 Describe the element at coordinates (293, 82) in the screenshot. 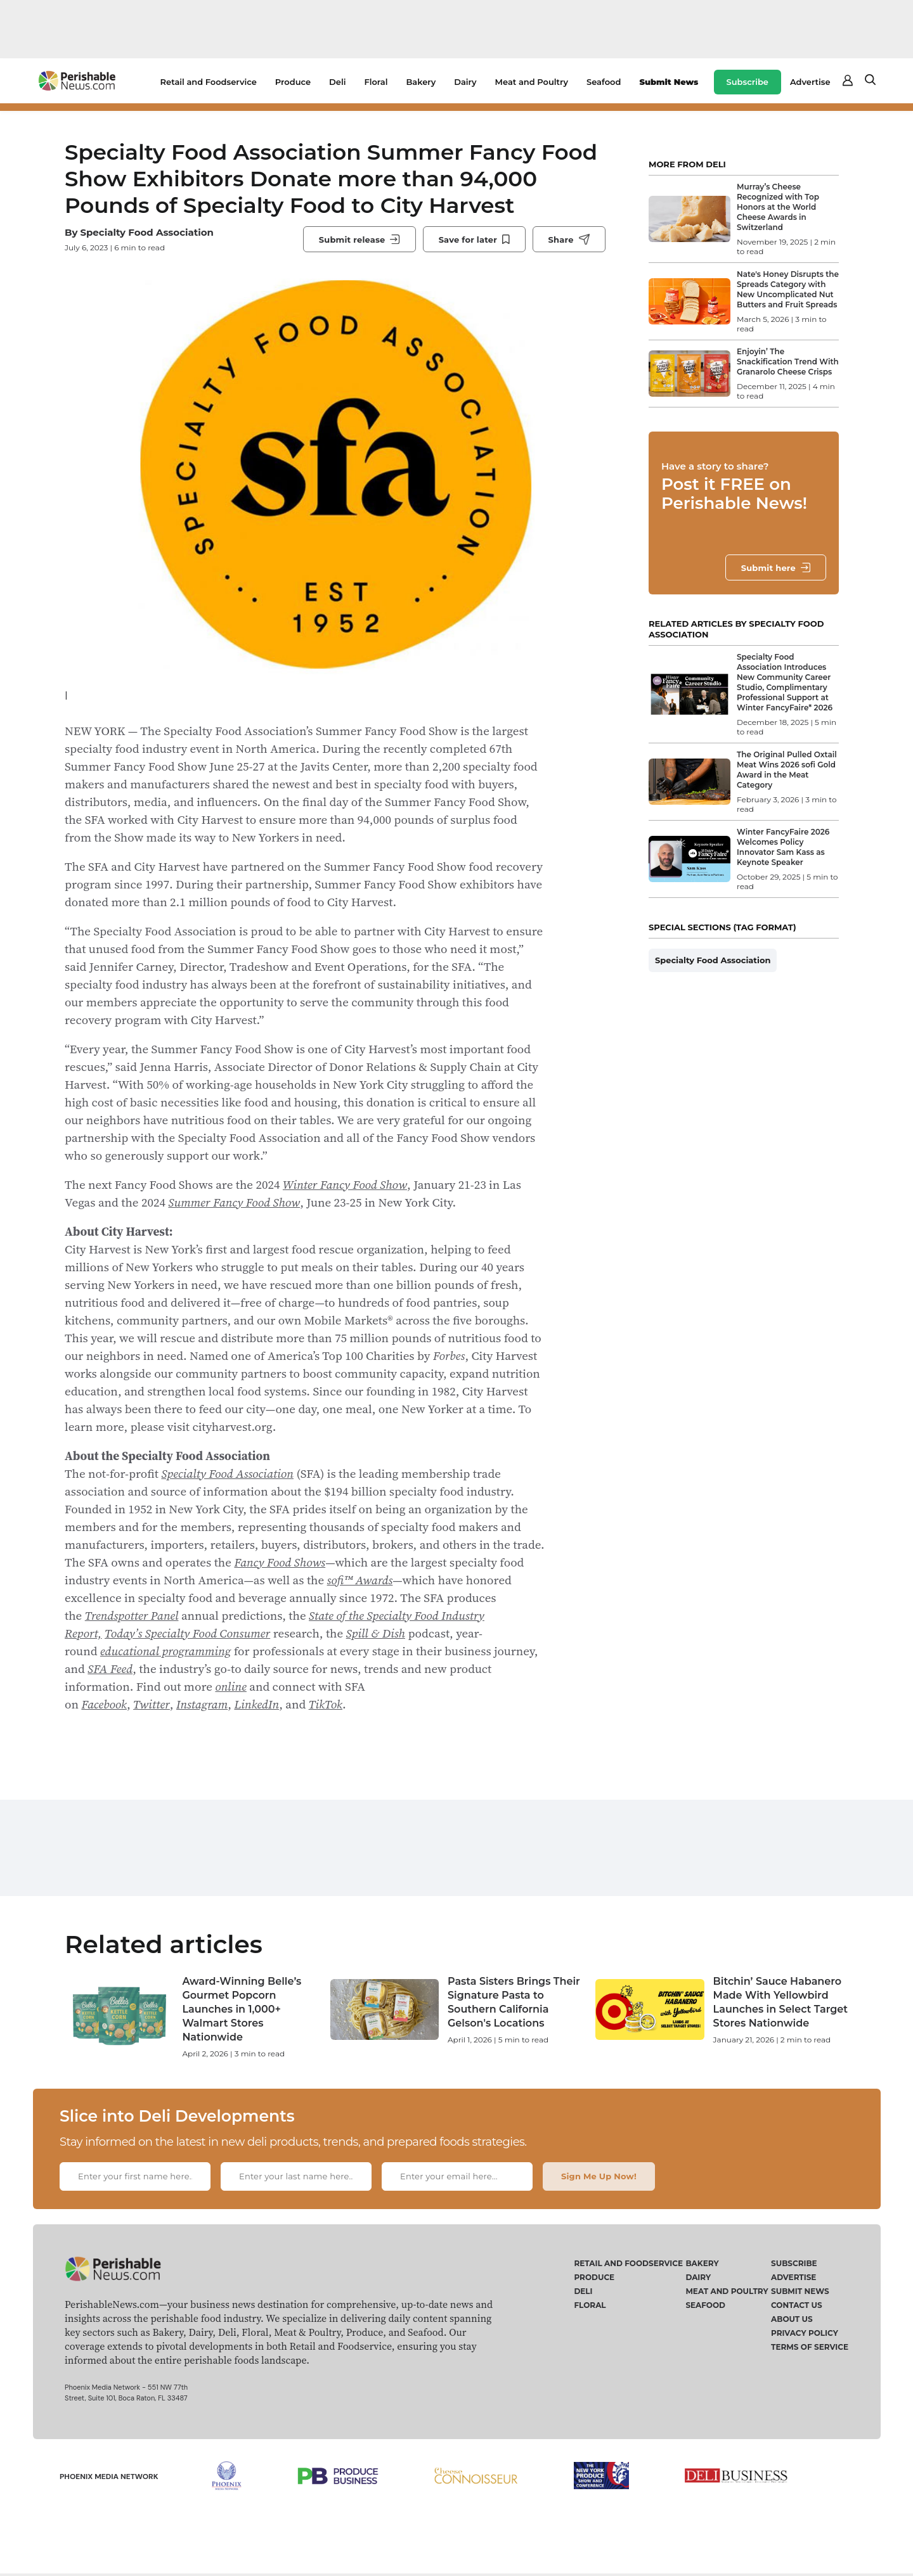

I see `Produce` at that location.